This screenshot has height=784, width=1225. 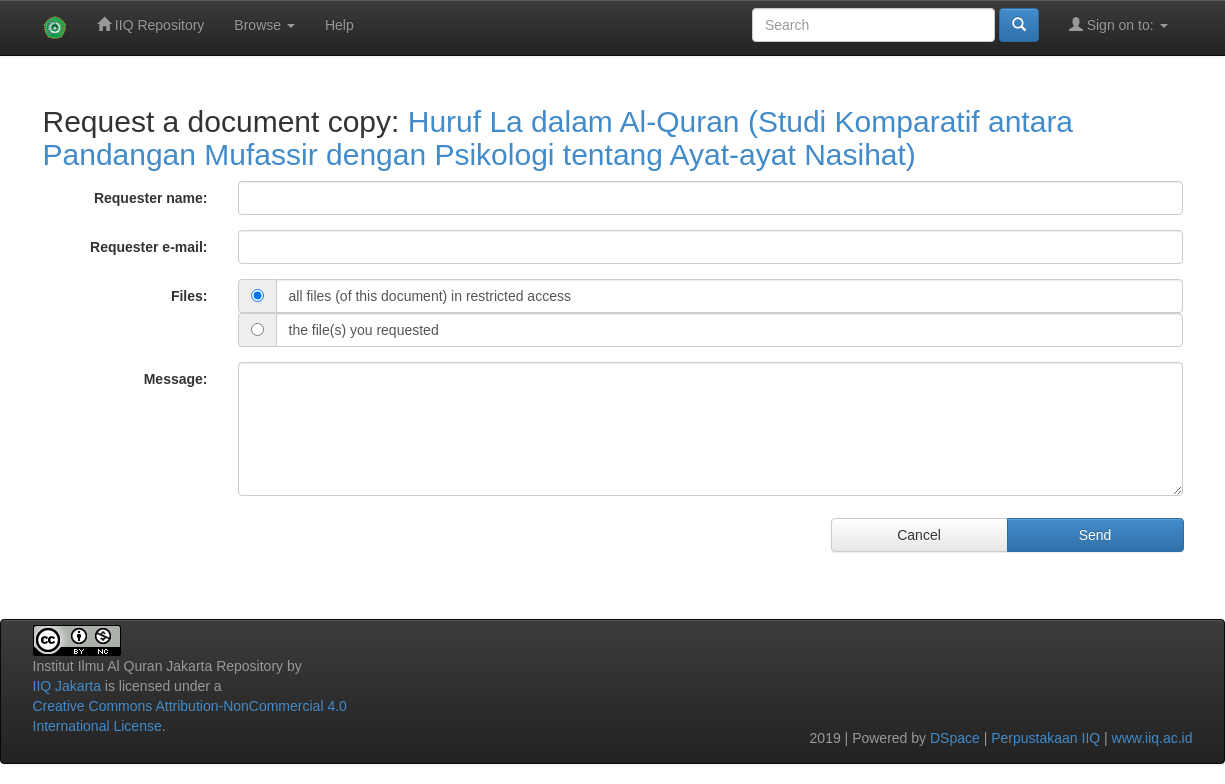 I want to click on www.iiq.ac.id, so click(x=1152, y=738).